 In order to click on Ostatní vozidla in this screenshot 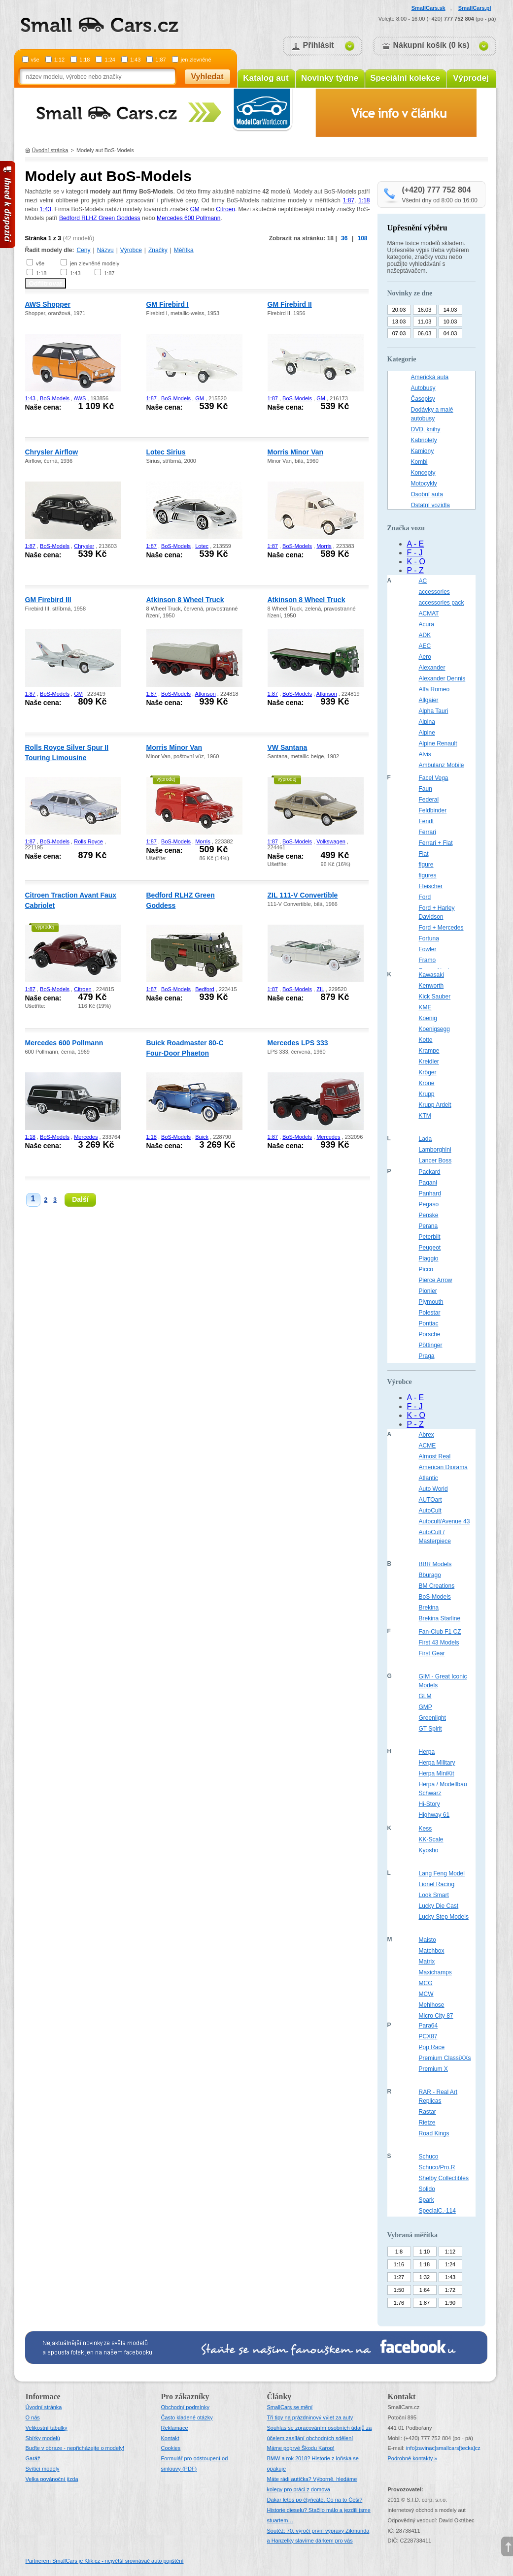, I will do `click(430, 505)`.